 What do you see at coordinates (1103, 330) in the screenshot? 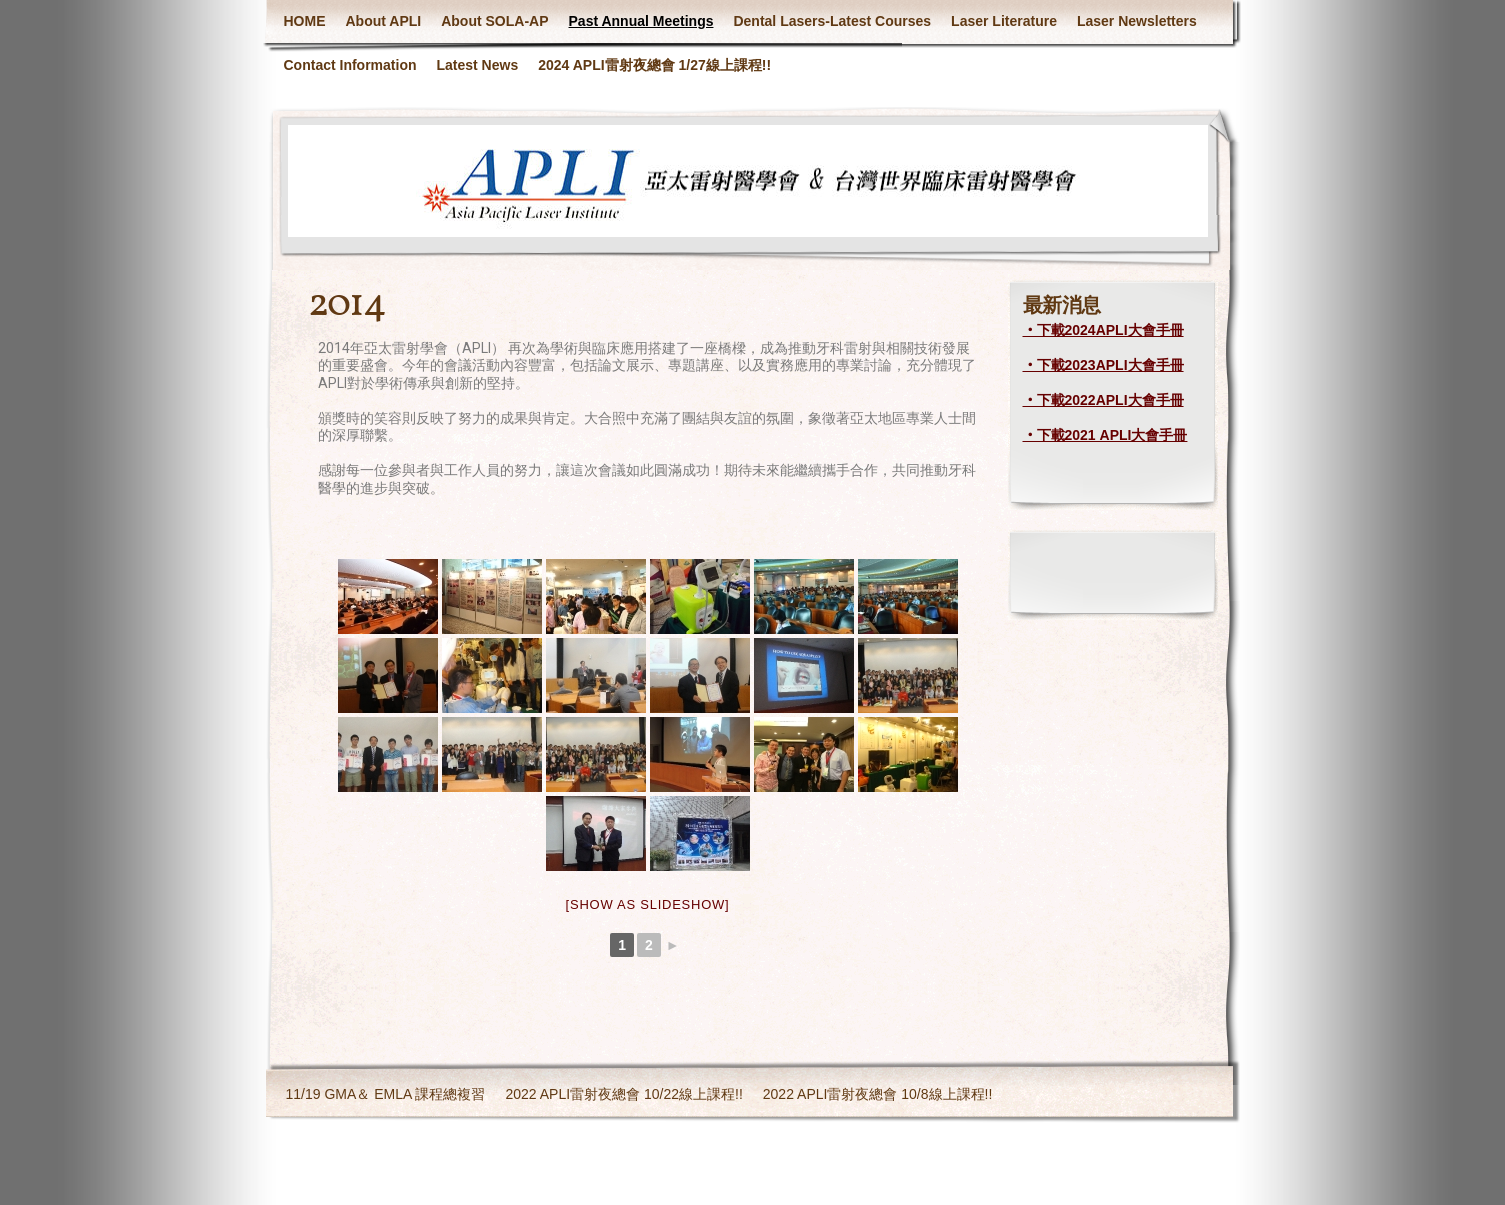
I see `‧下載2024APLI大會手冊` at bounding box center [1103, 330].